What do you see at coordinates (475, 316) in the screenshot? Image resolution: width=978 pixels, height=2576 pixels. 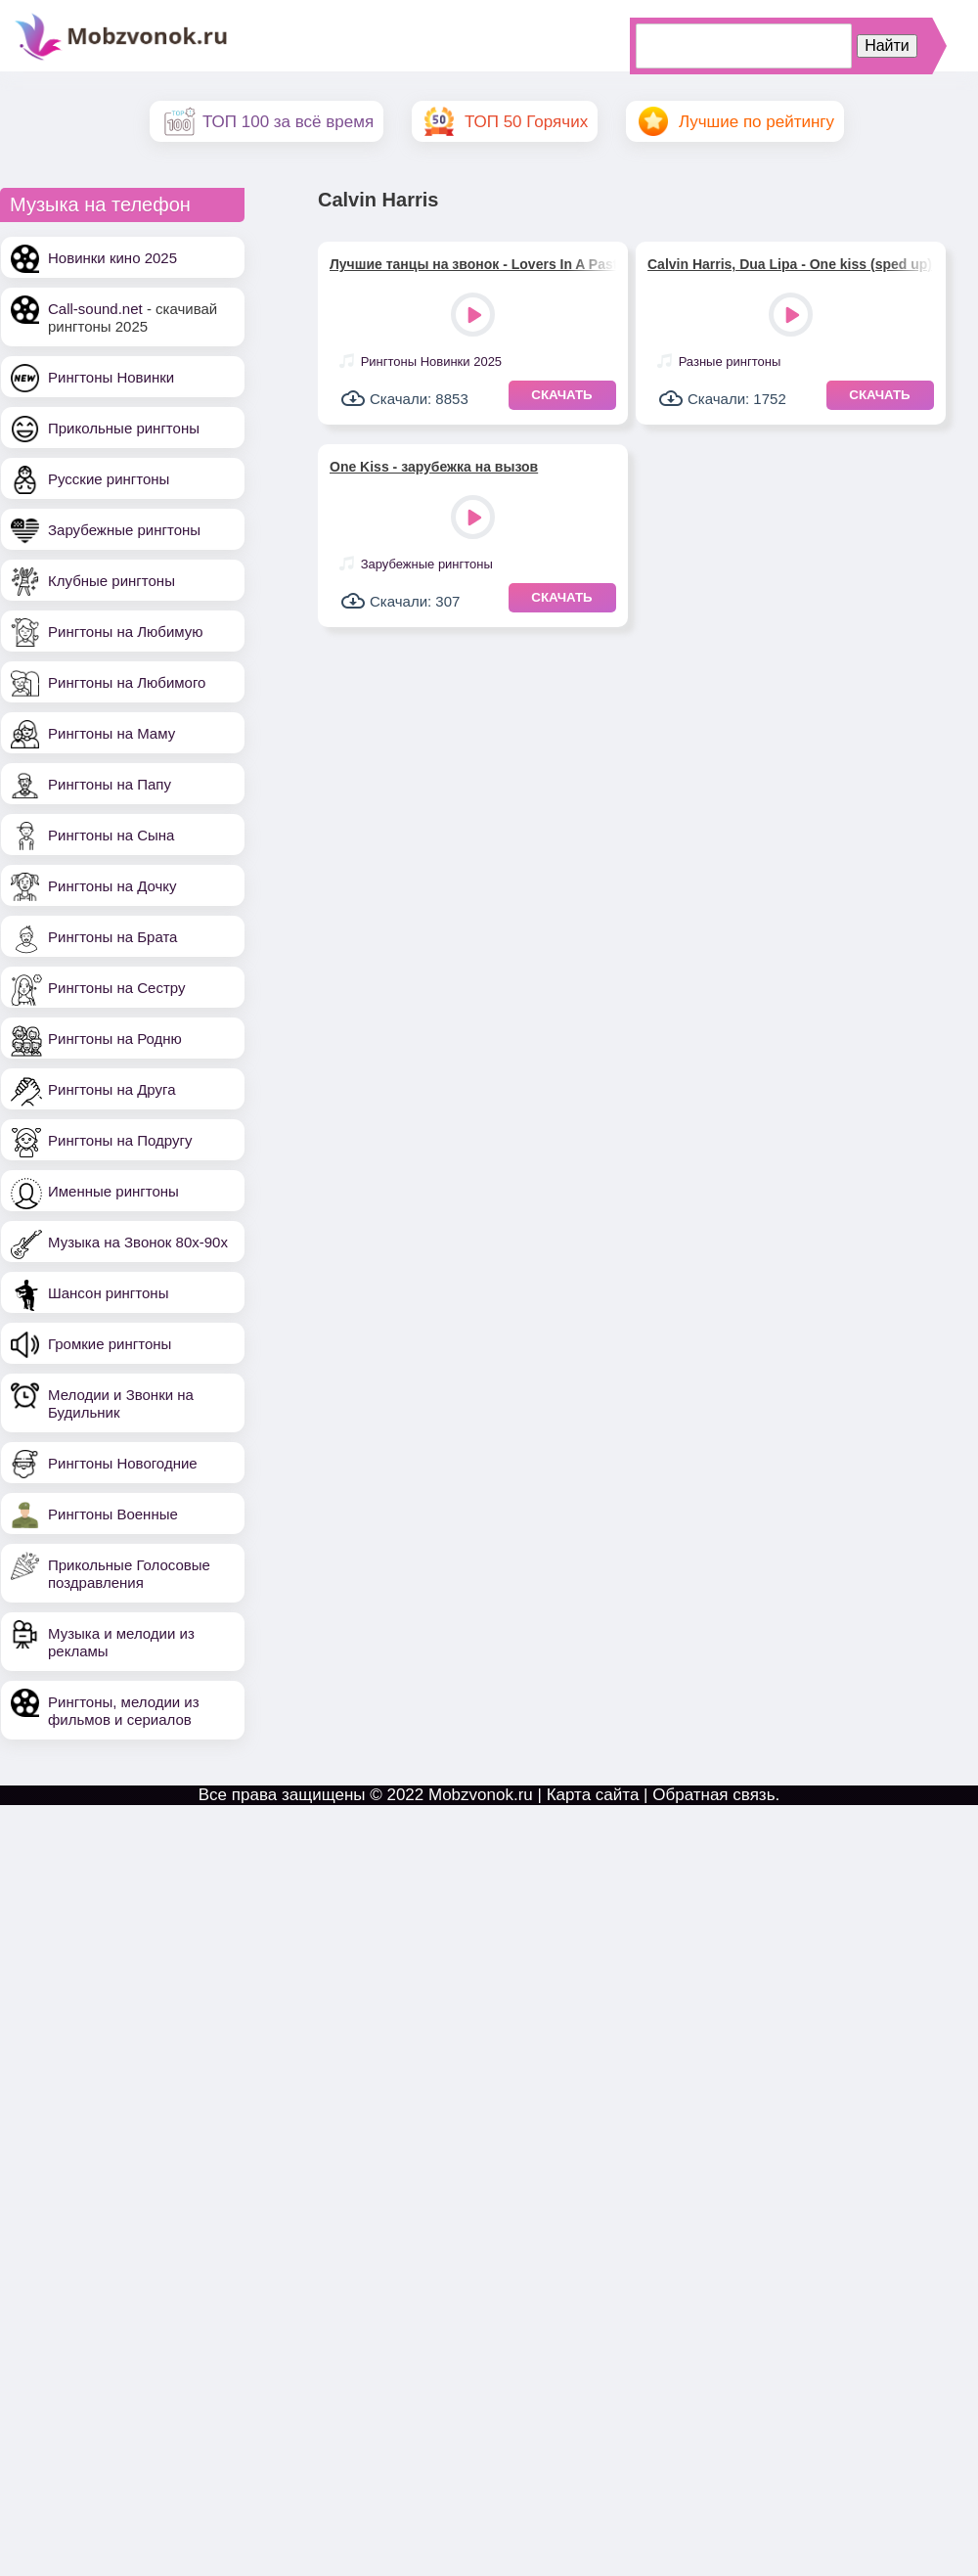 I see `Play` at bounding box center [475, 316].